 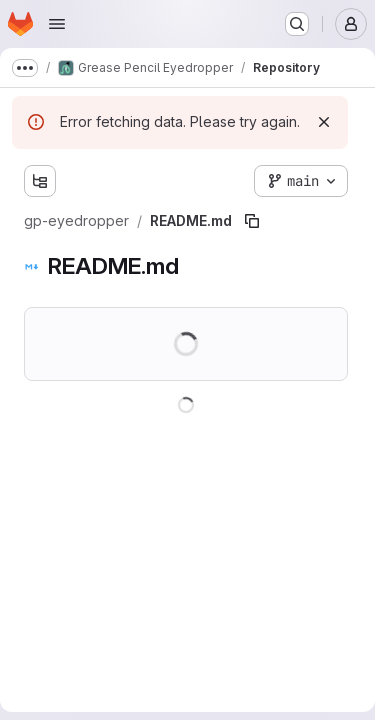 What do you see at coordinates (40, 181) in the screenshot?
I see `[Show file tree browser]` at bounding box center [40, 181].